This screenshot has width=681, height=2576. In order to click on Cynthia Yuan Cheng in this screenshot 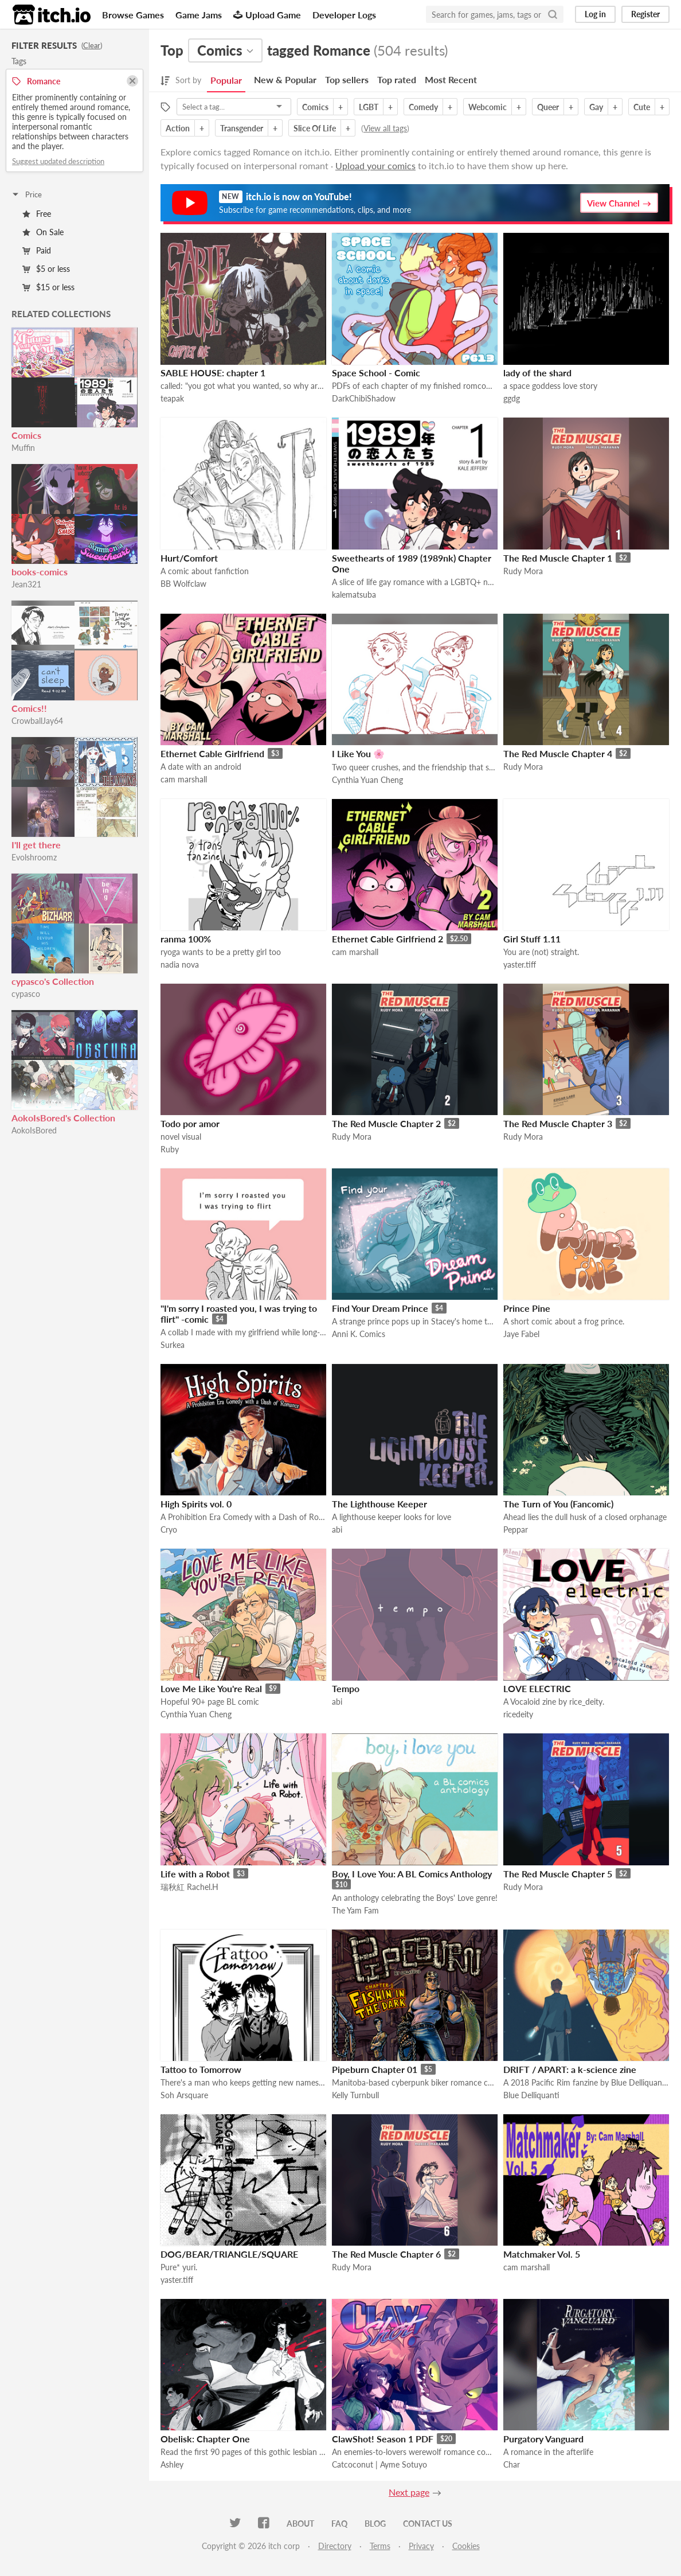, I will do `click(367, 780)`.